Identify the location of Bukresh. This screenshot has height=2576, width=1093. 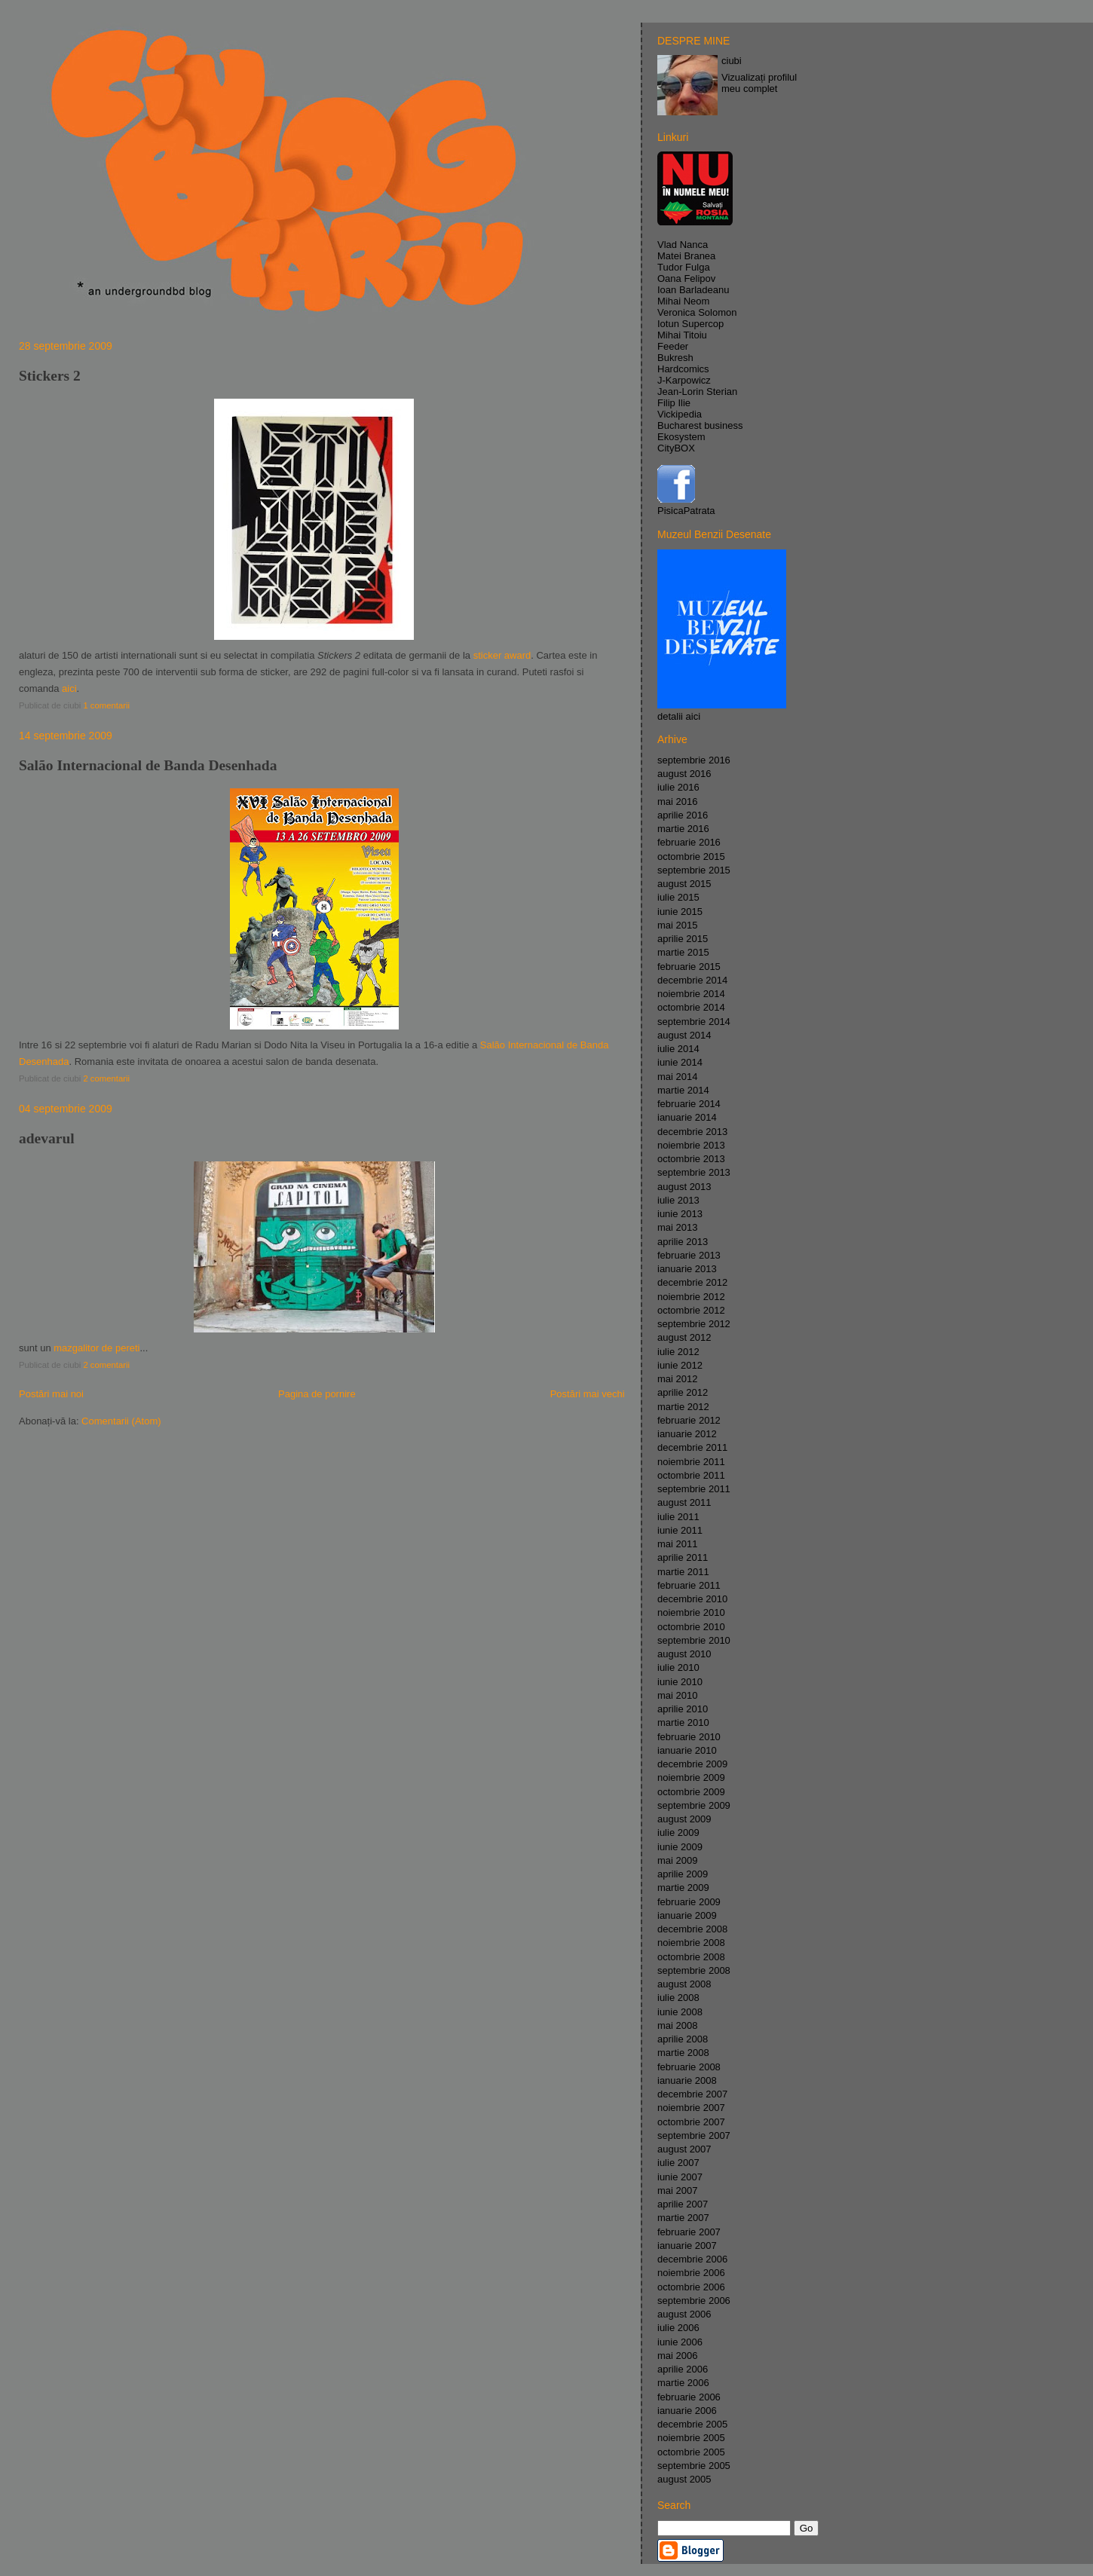
(675, 357).